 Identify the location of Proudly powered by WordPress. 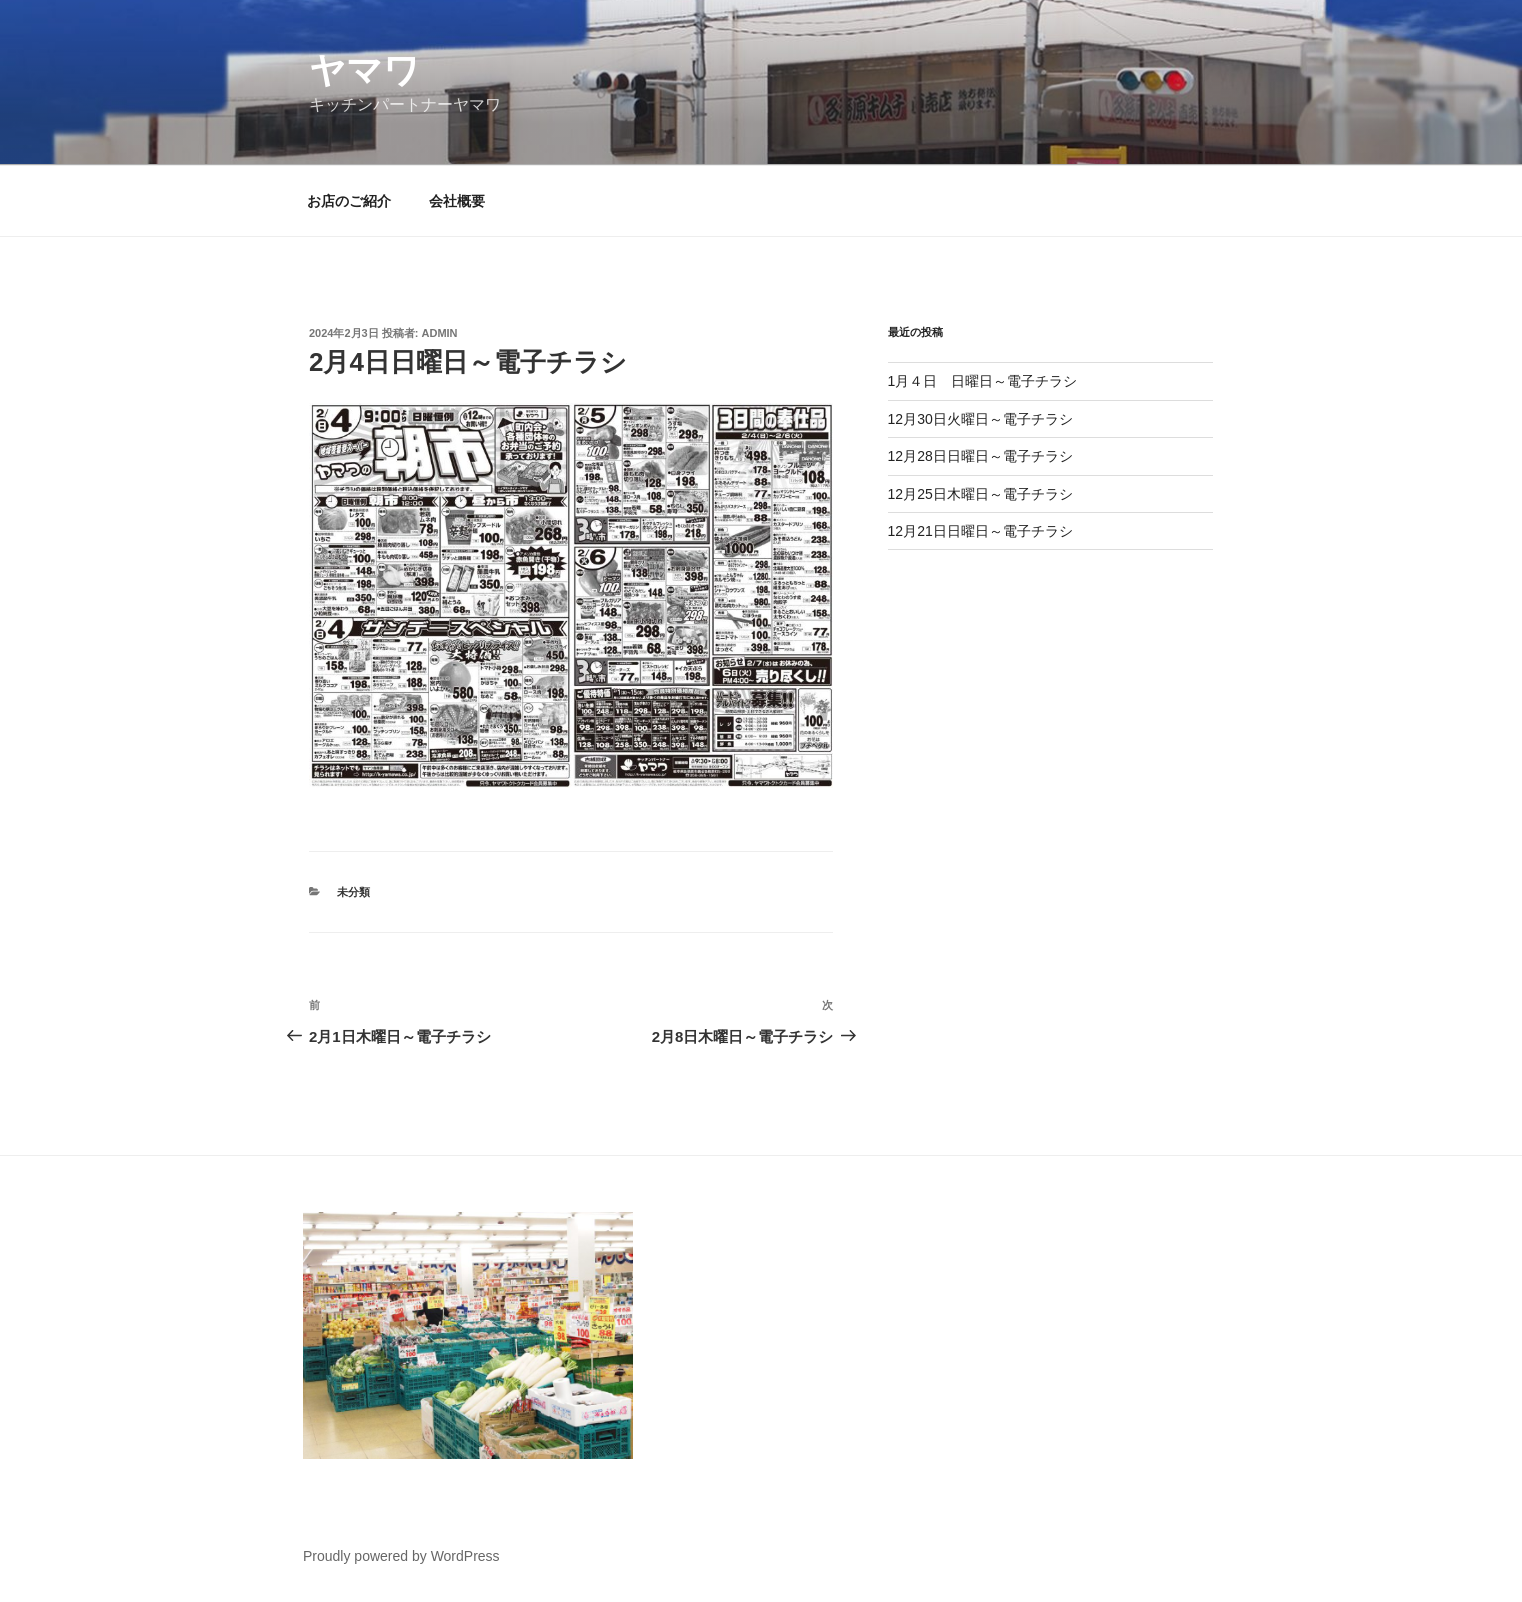
(401, 1556).